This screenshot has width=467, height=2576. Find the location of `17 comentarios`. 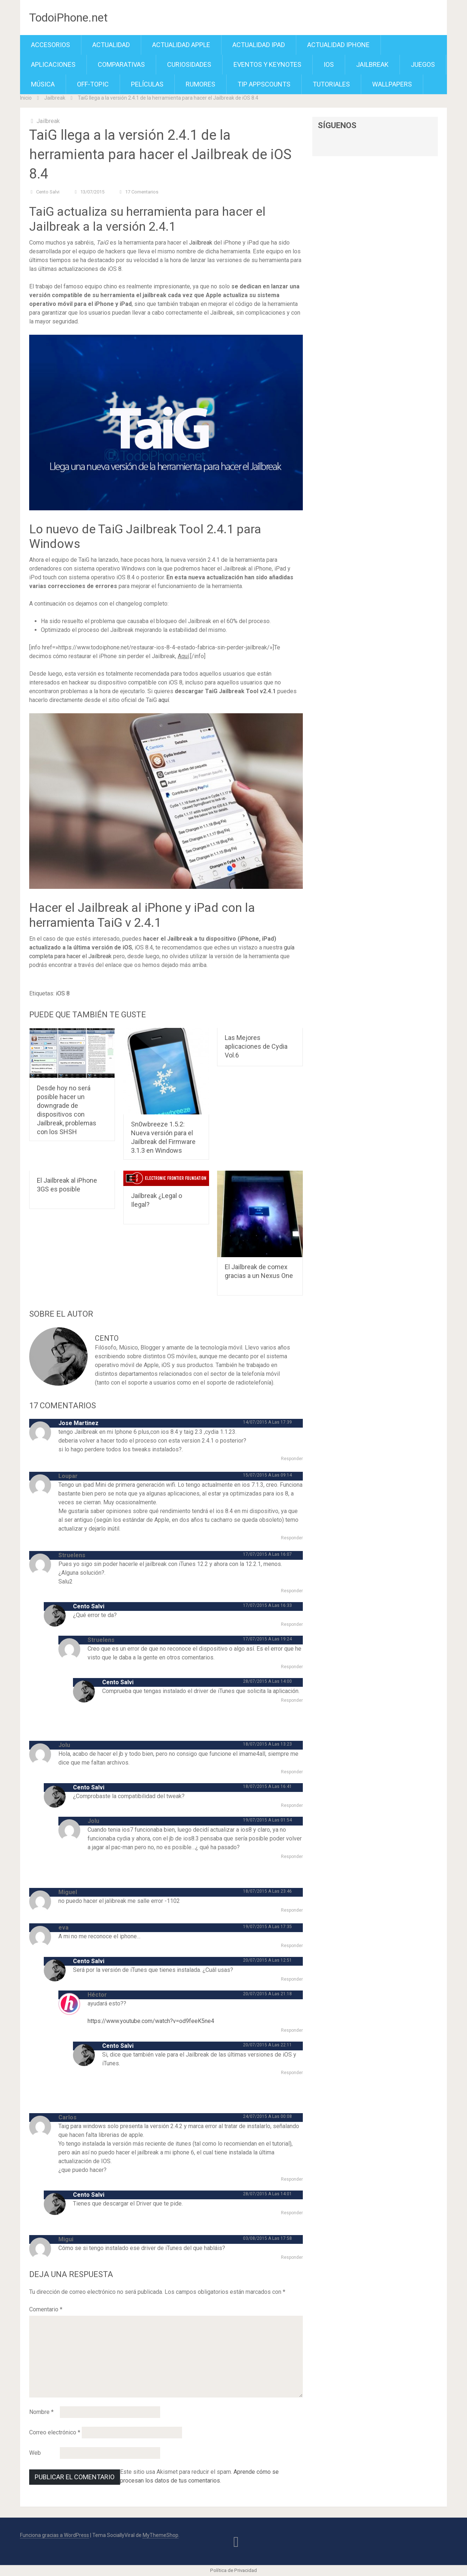

17 comentarios is located at coordinates (141, 192).